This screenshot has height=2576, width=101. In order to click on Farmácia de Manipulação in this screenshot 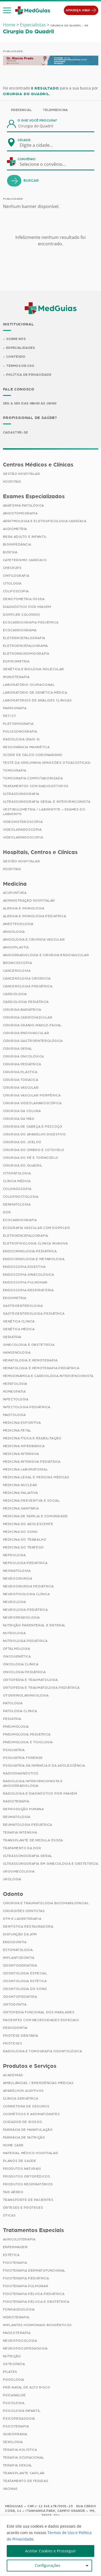, I will do `click(28, 2130)`.